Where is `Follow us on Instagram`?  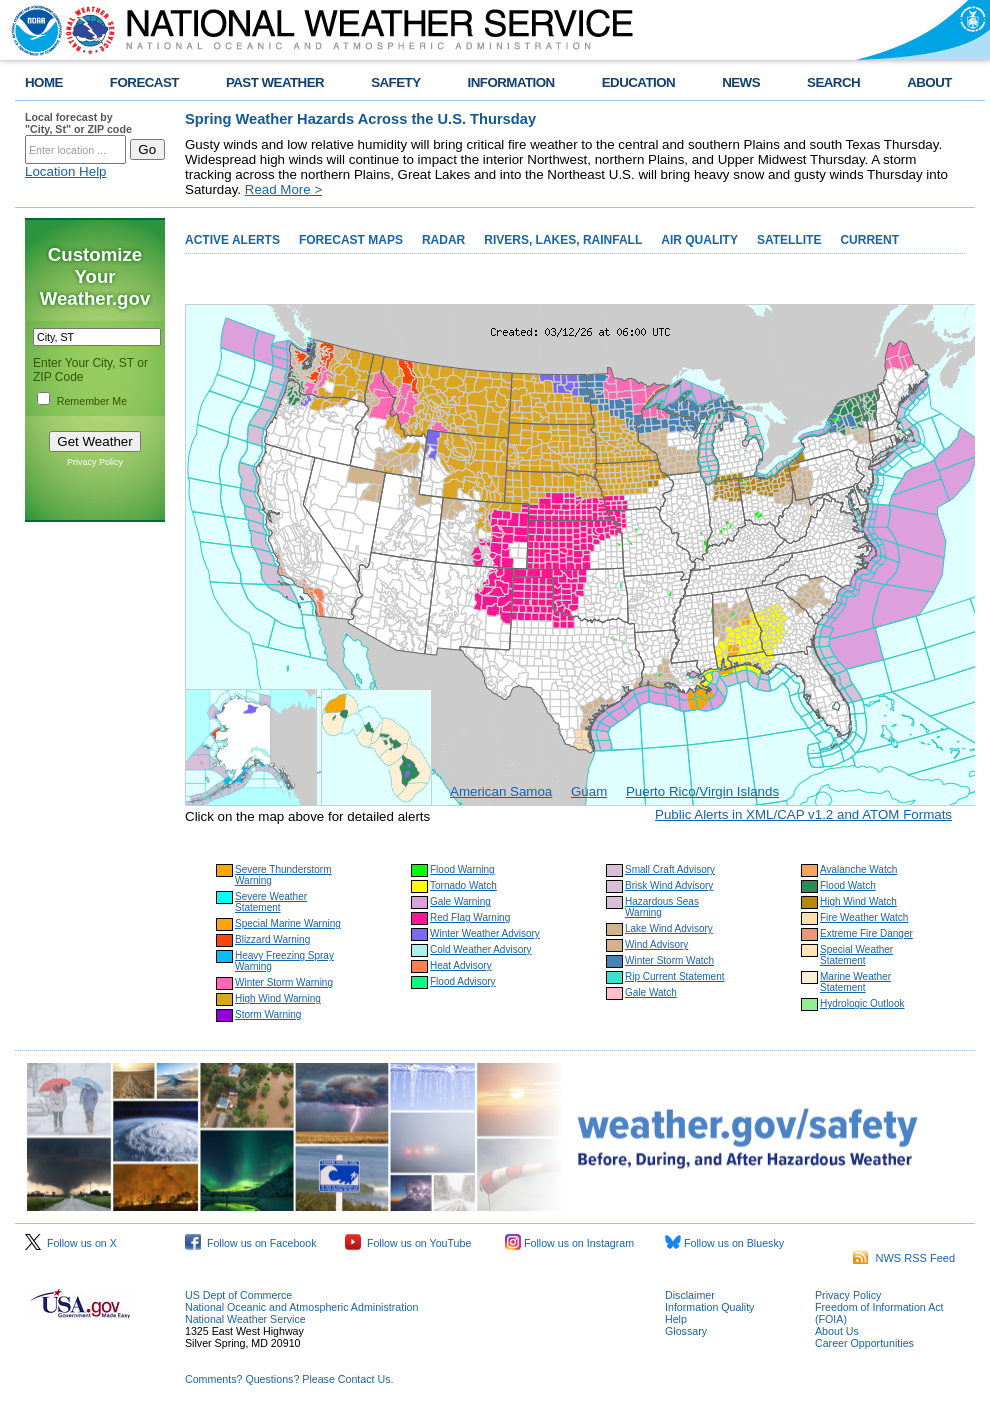 Follow us on Instagram is located at coordinates (569, 1243).